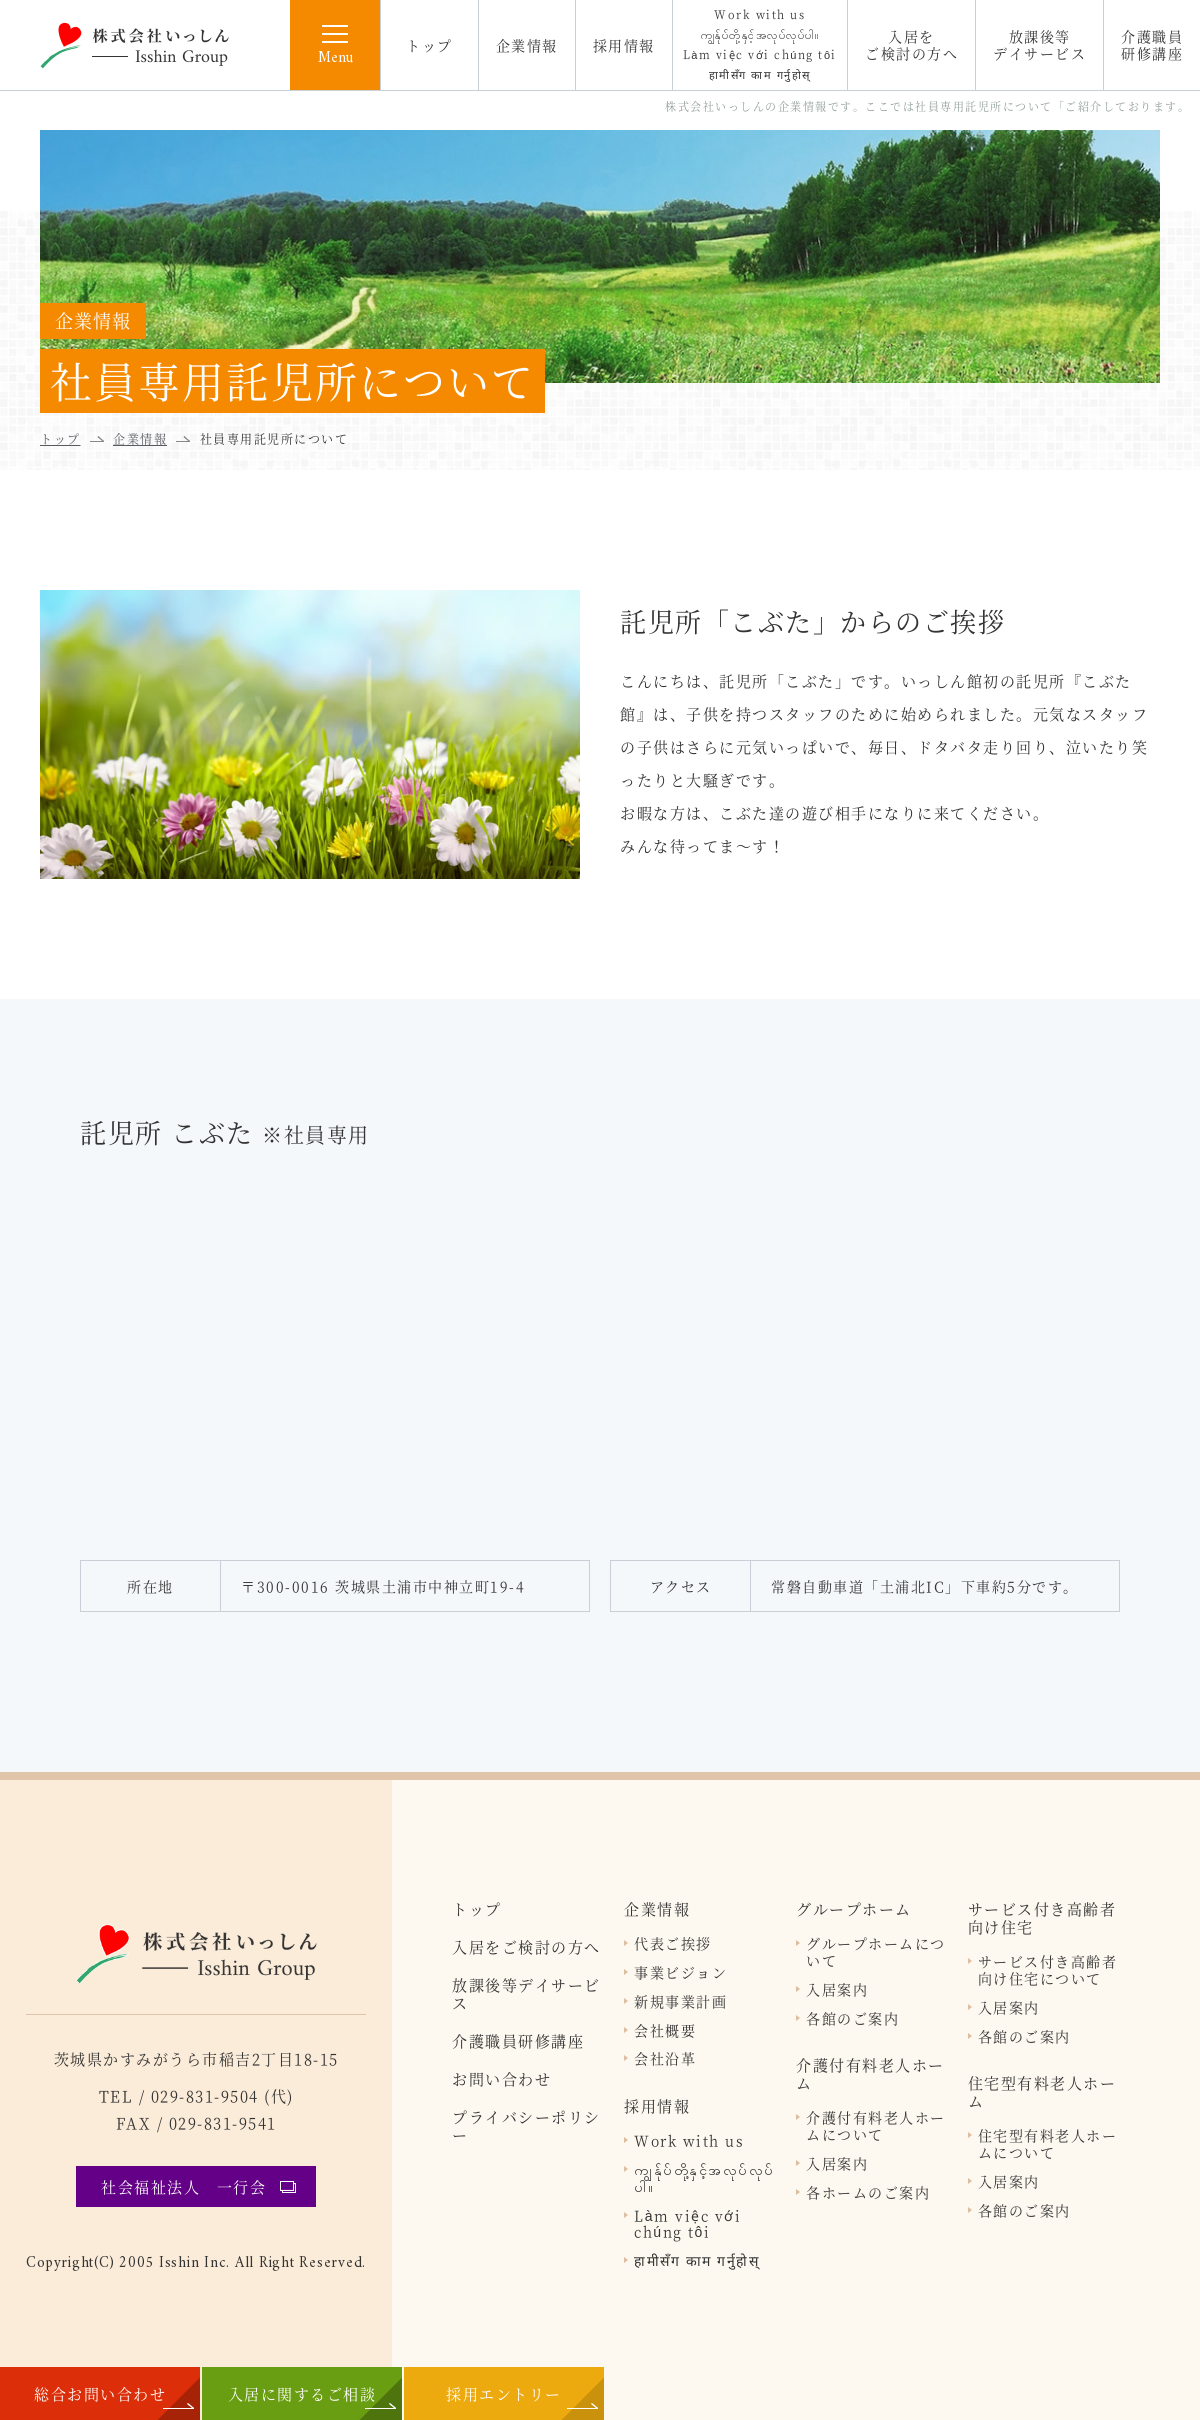 The image size is (1200, 2420). What do you see at coordinates (911, 44) in the screenshot?
I see `入居をご検討の方へ` at bounding box center [911, 44].